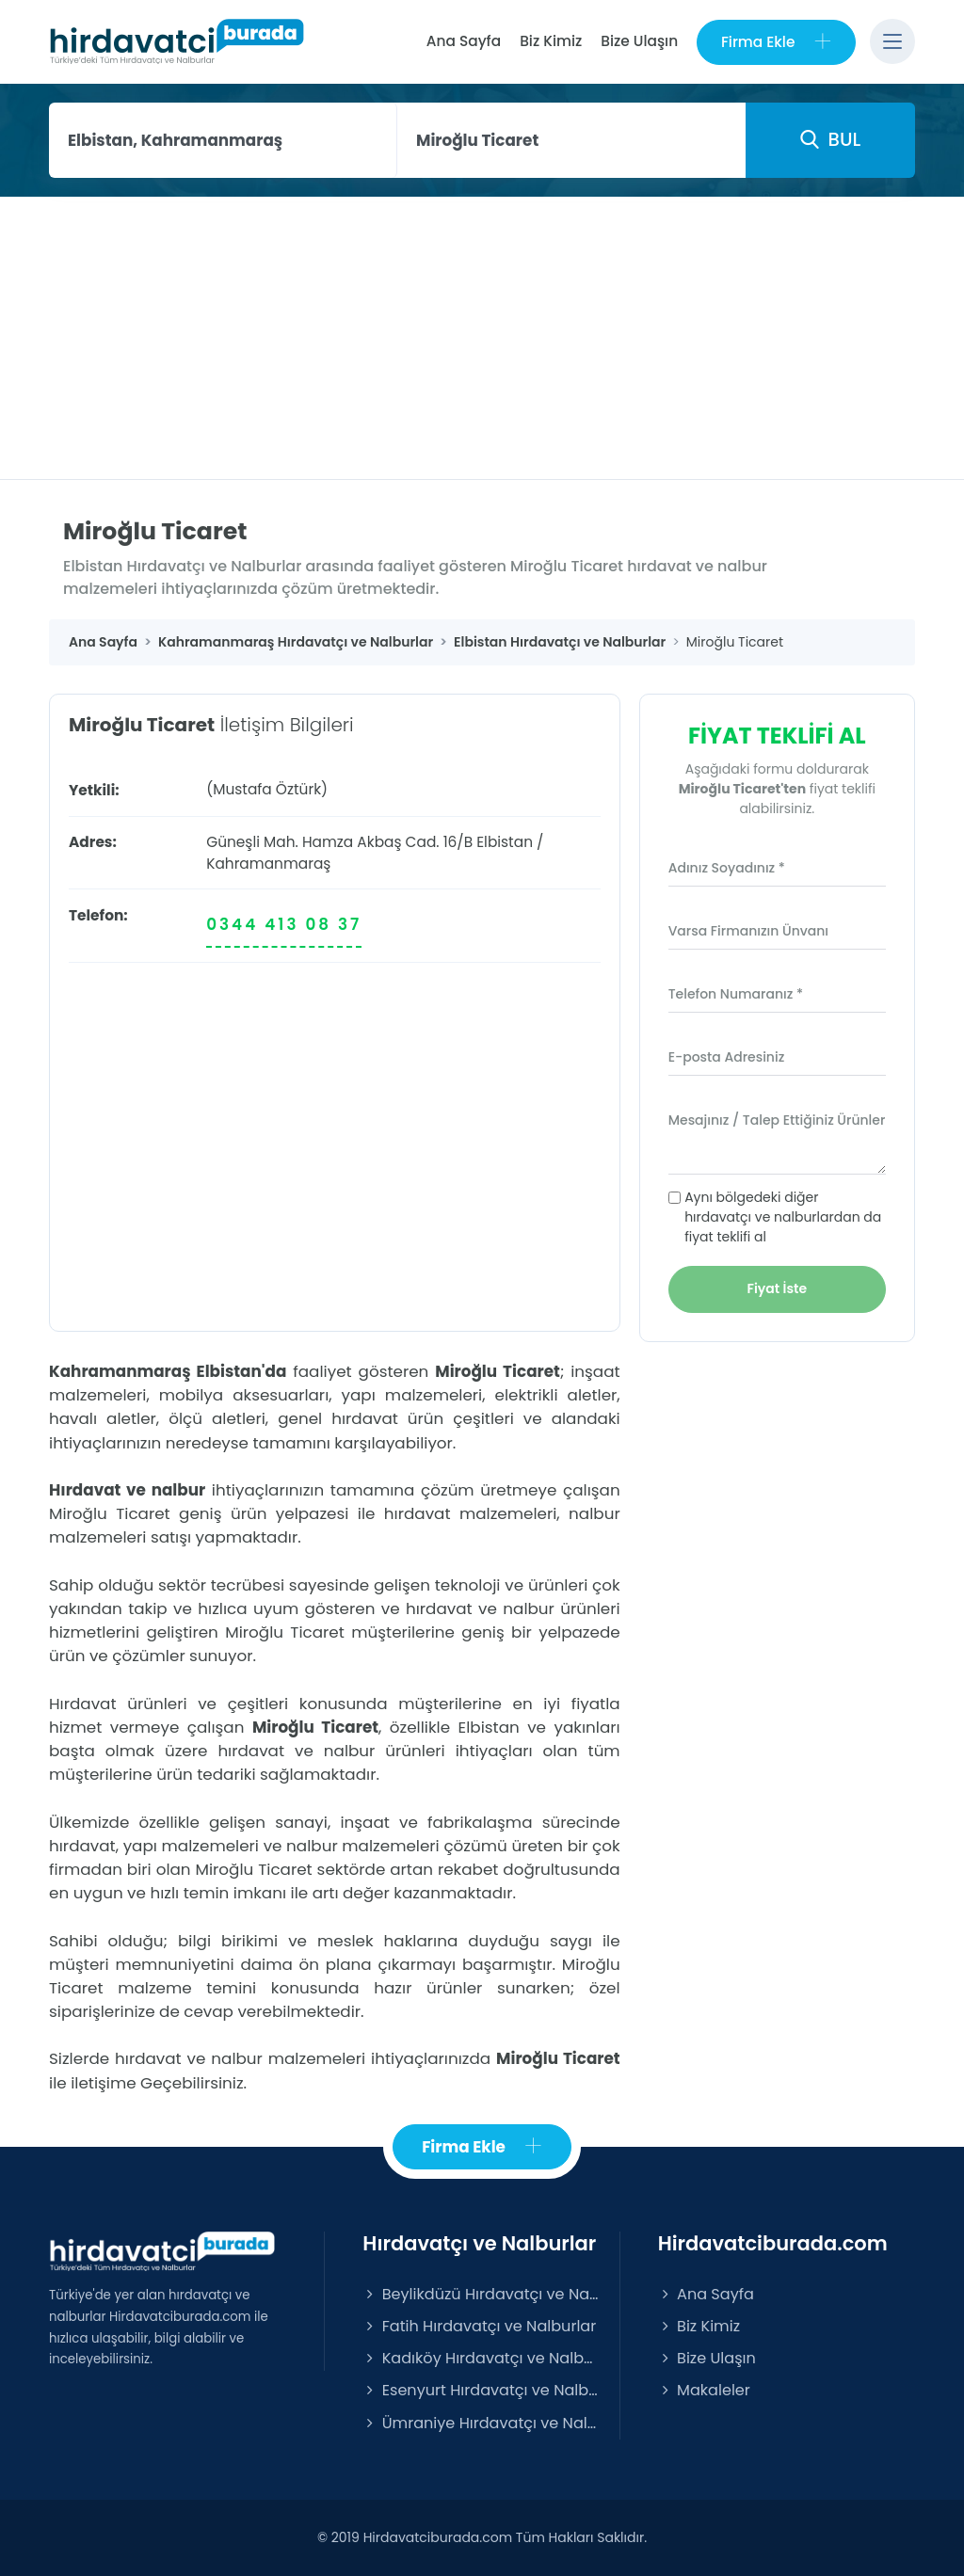 Image resolution: width=964 pixels, height=2576 pixels. What do you see at coordinates (481, 2391) in the screenshot?
I see `Esenyurt Hırdavatçı ve Nalburlar` at bounding box center [481, 2391].